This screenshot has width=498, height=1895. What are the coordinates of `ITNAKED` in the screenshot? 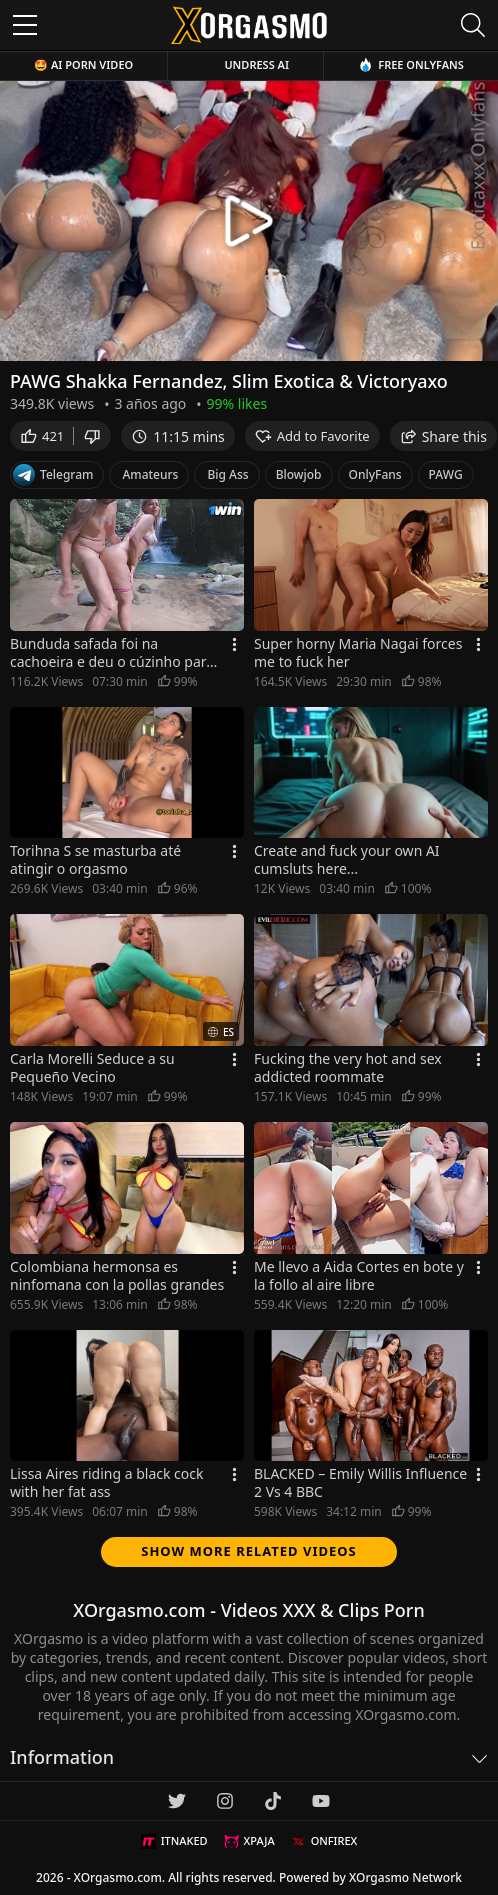 It's located at (174, 1841).